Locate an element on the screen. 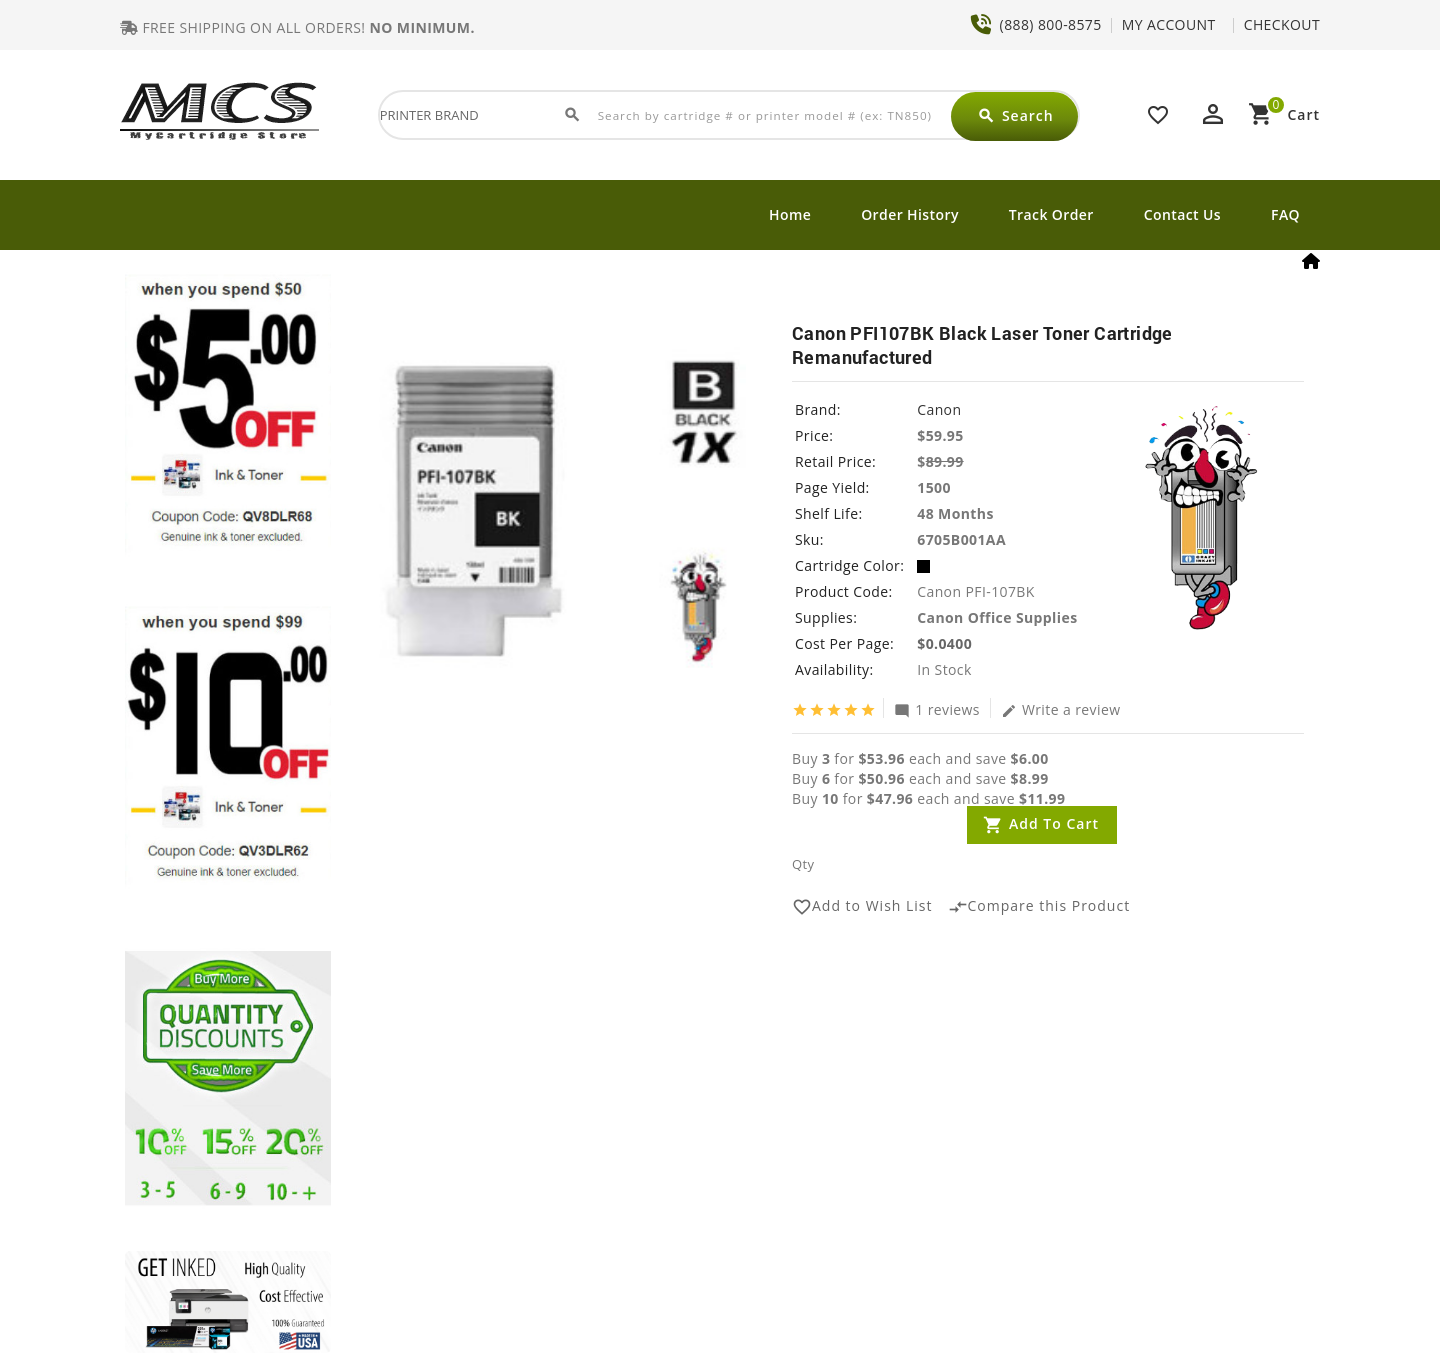 The image size is (1440, 1361). $0.0400 is located at coordinates (944, 643).